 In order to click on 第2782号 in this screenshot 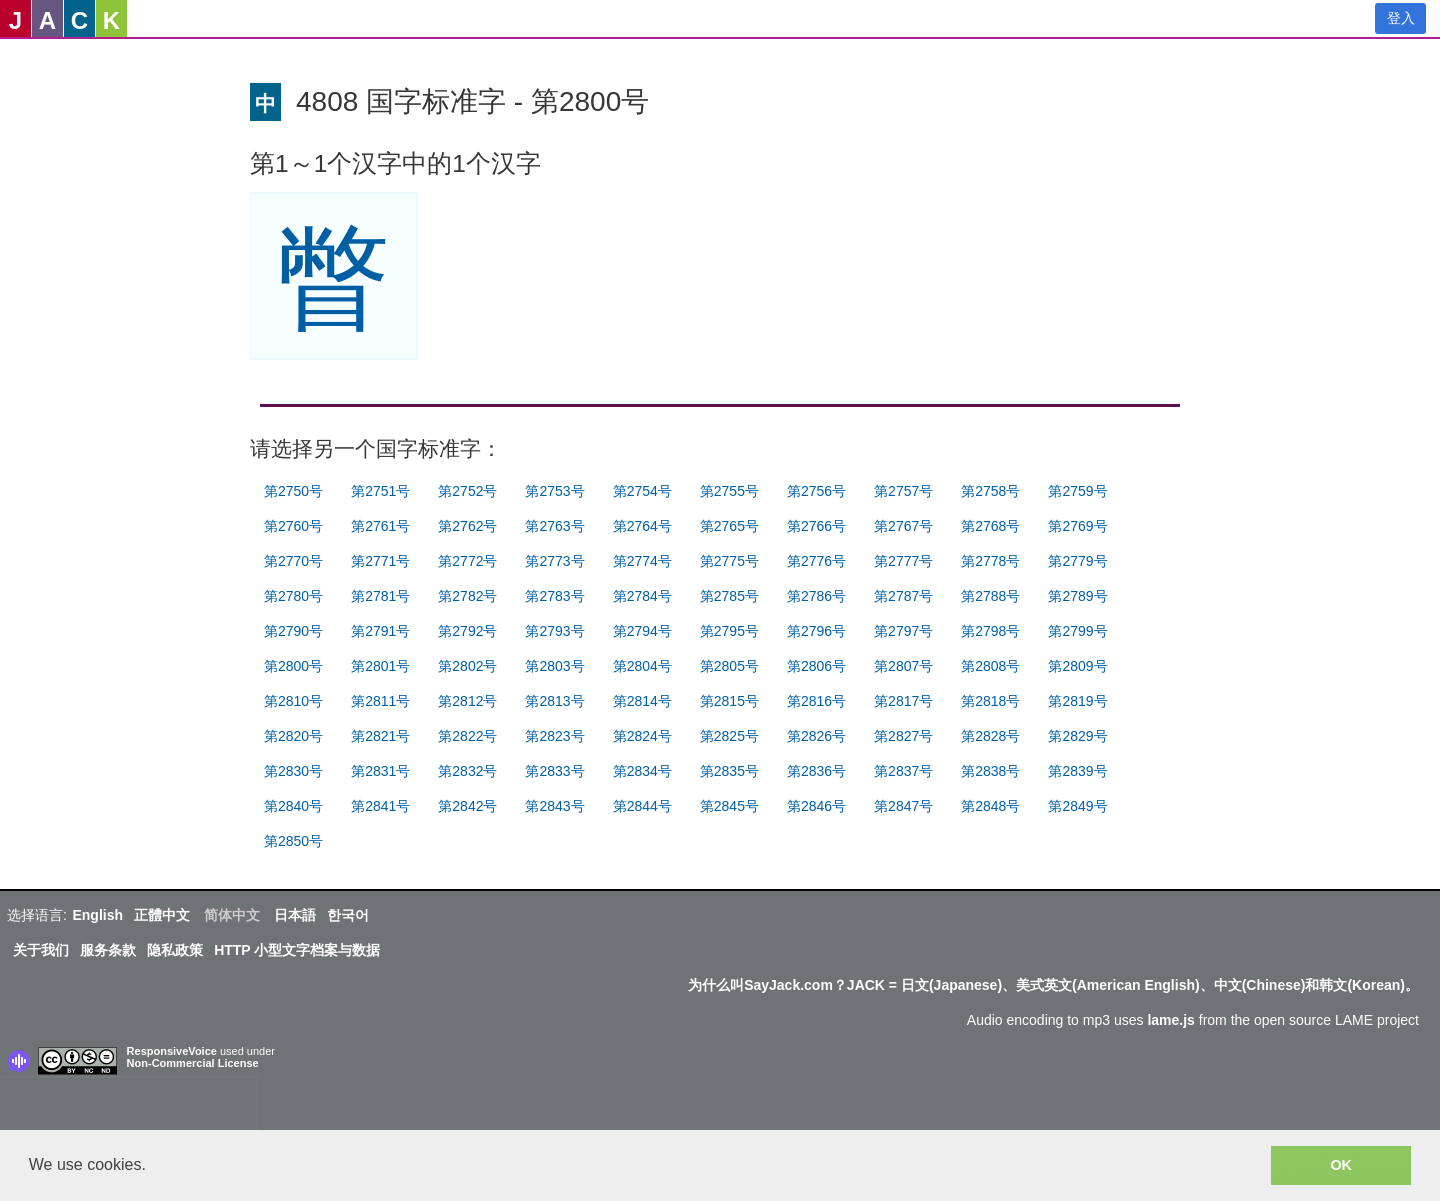, I will do `click(467, 596)`.